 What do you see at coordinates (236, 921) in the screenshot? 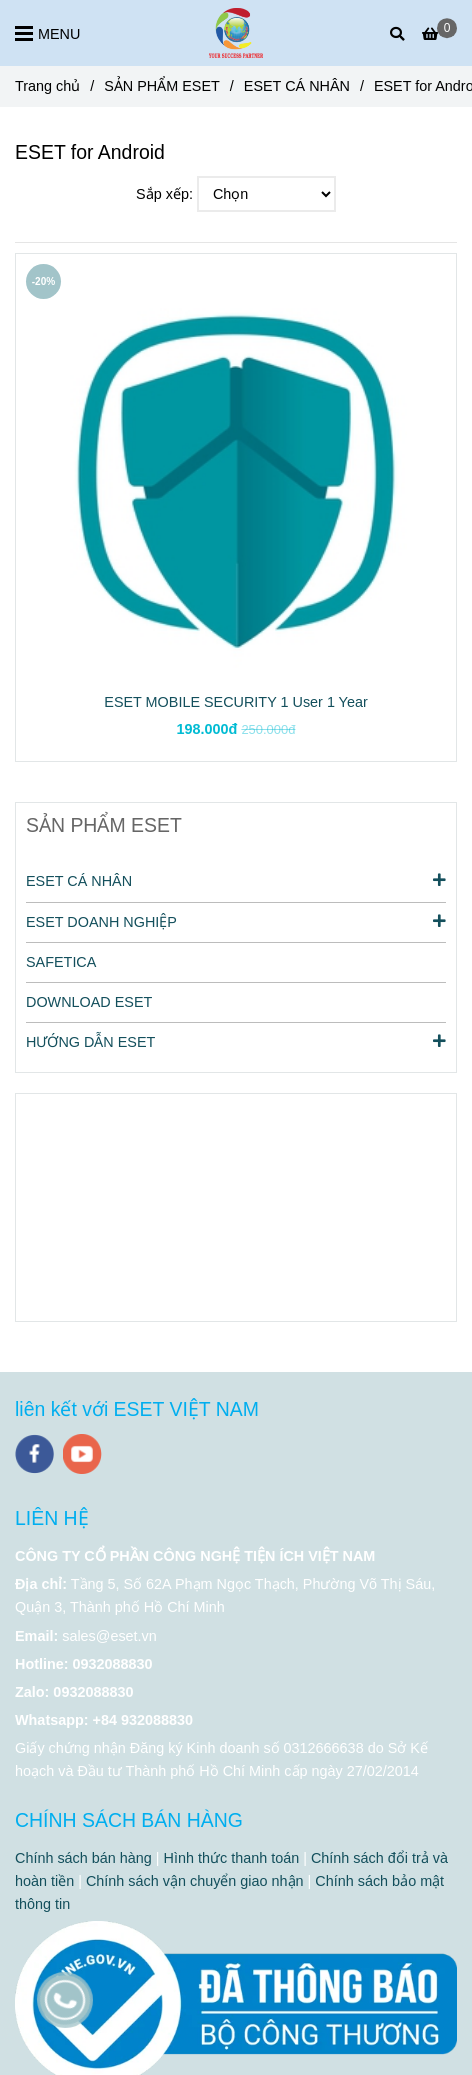
I see `ESET DOANH NGHIỆP` at bounding box center [236, 921].